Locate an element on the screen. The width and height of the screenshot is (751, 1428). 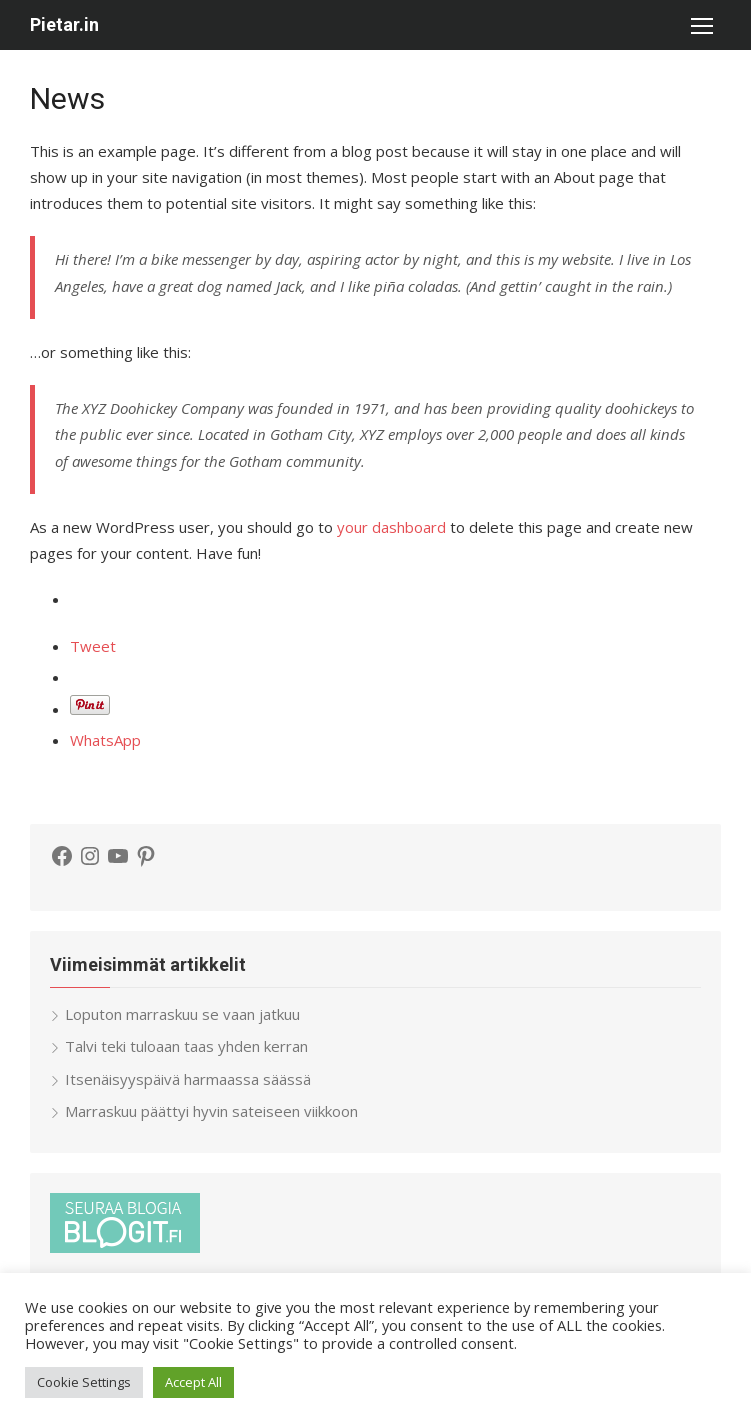
Pietar.in is located at coordinates (64, 24).